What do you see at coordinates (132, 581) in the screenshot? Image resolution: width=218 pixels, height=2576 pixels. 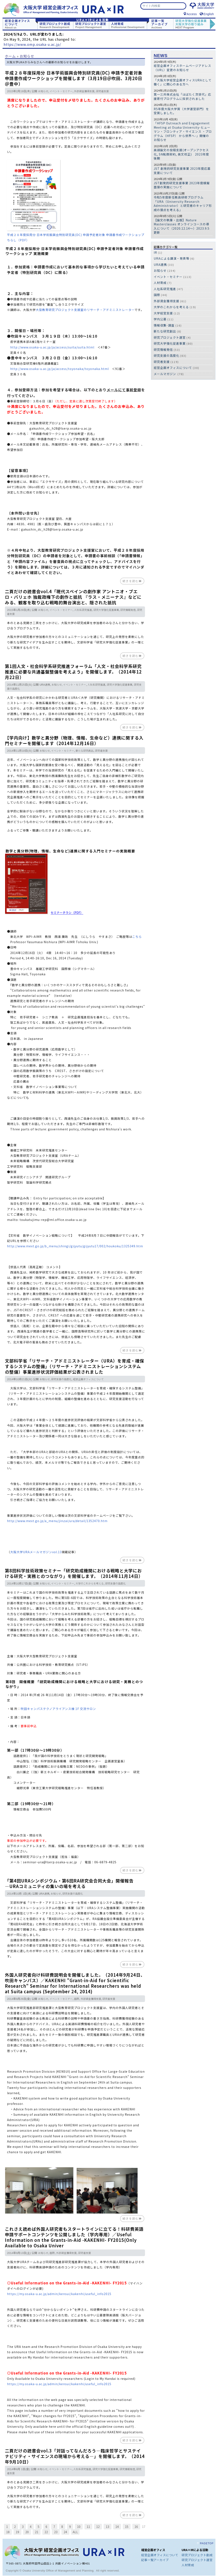 I see `続きを読む` at bounding box center [132, 581].